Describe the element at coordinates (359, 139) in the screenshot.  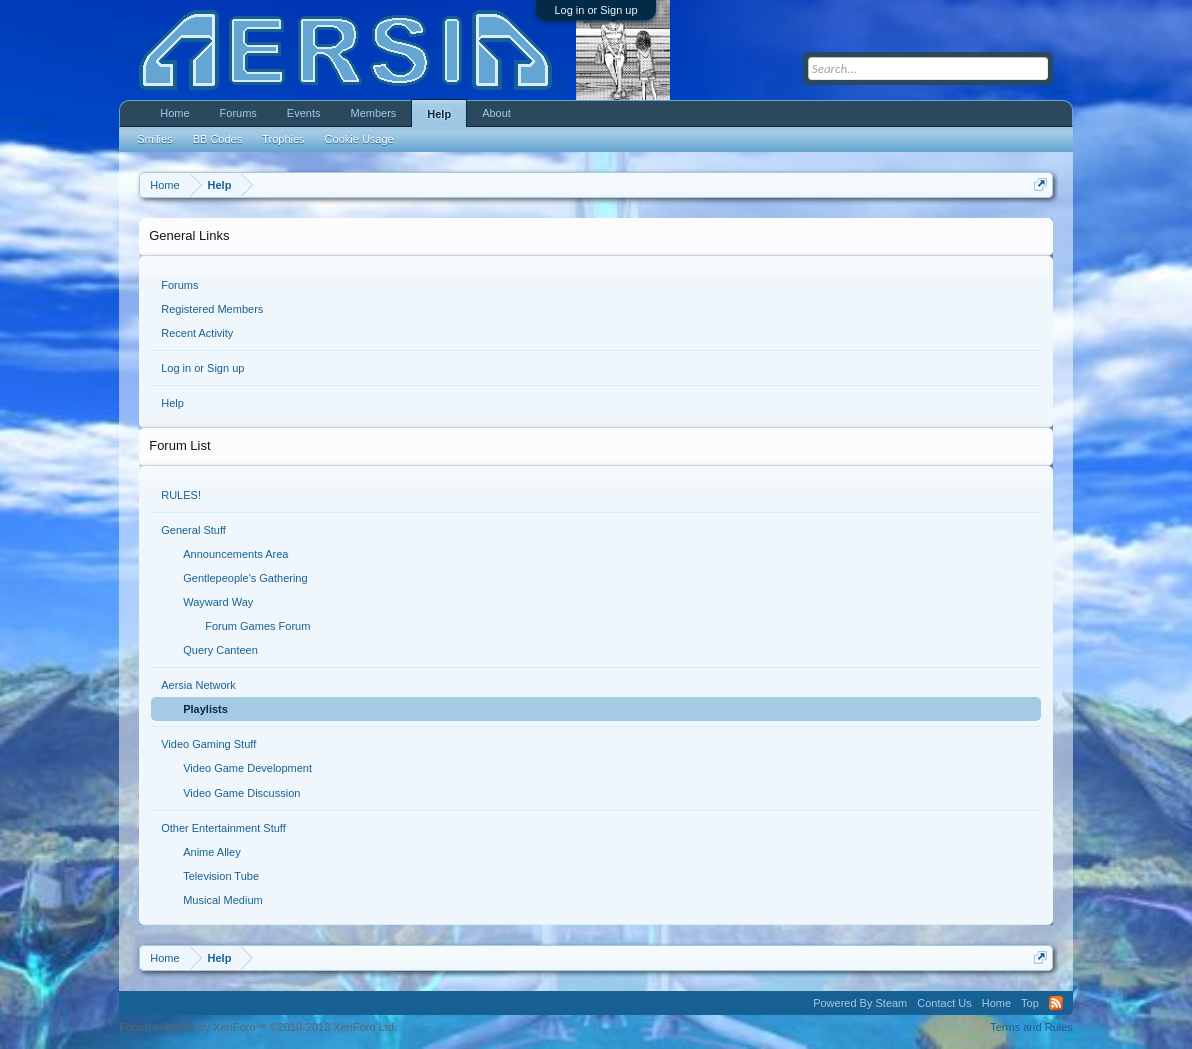
I see `Cookie Usage` at that location.